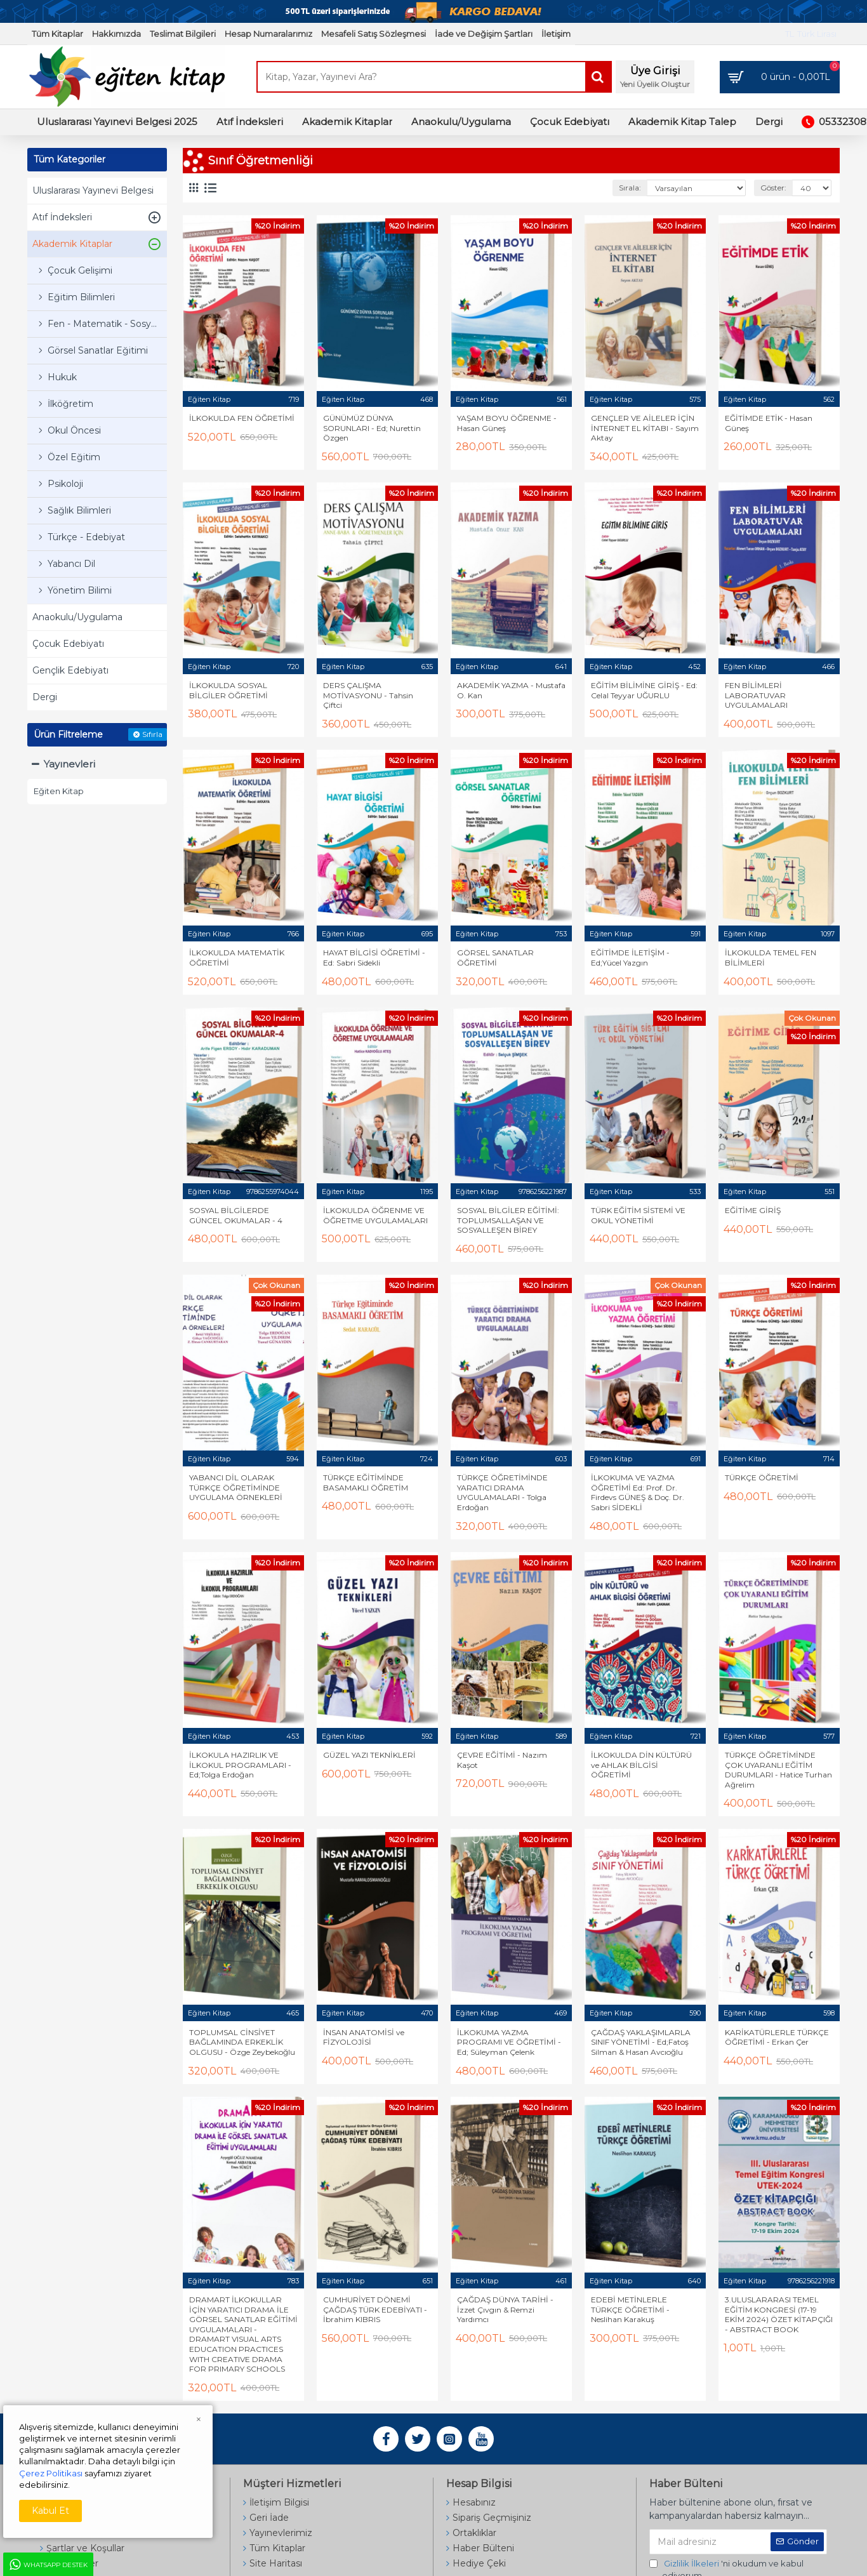 This screenshot has height=2576, width=867. What do you see at coordinates (630, 2309) in the screenshot?
I see `EDEBİ METİNLERLE TÜRKÇE ÖĞRETİMİ - Neslihan Karakuş` at bounding box center [630, 2309].